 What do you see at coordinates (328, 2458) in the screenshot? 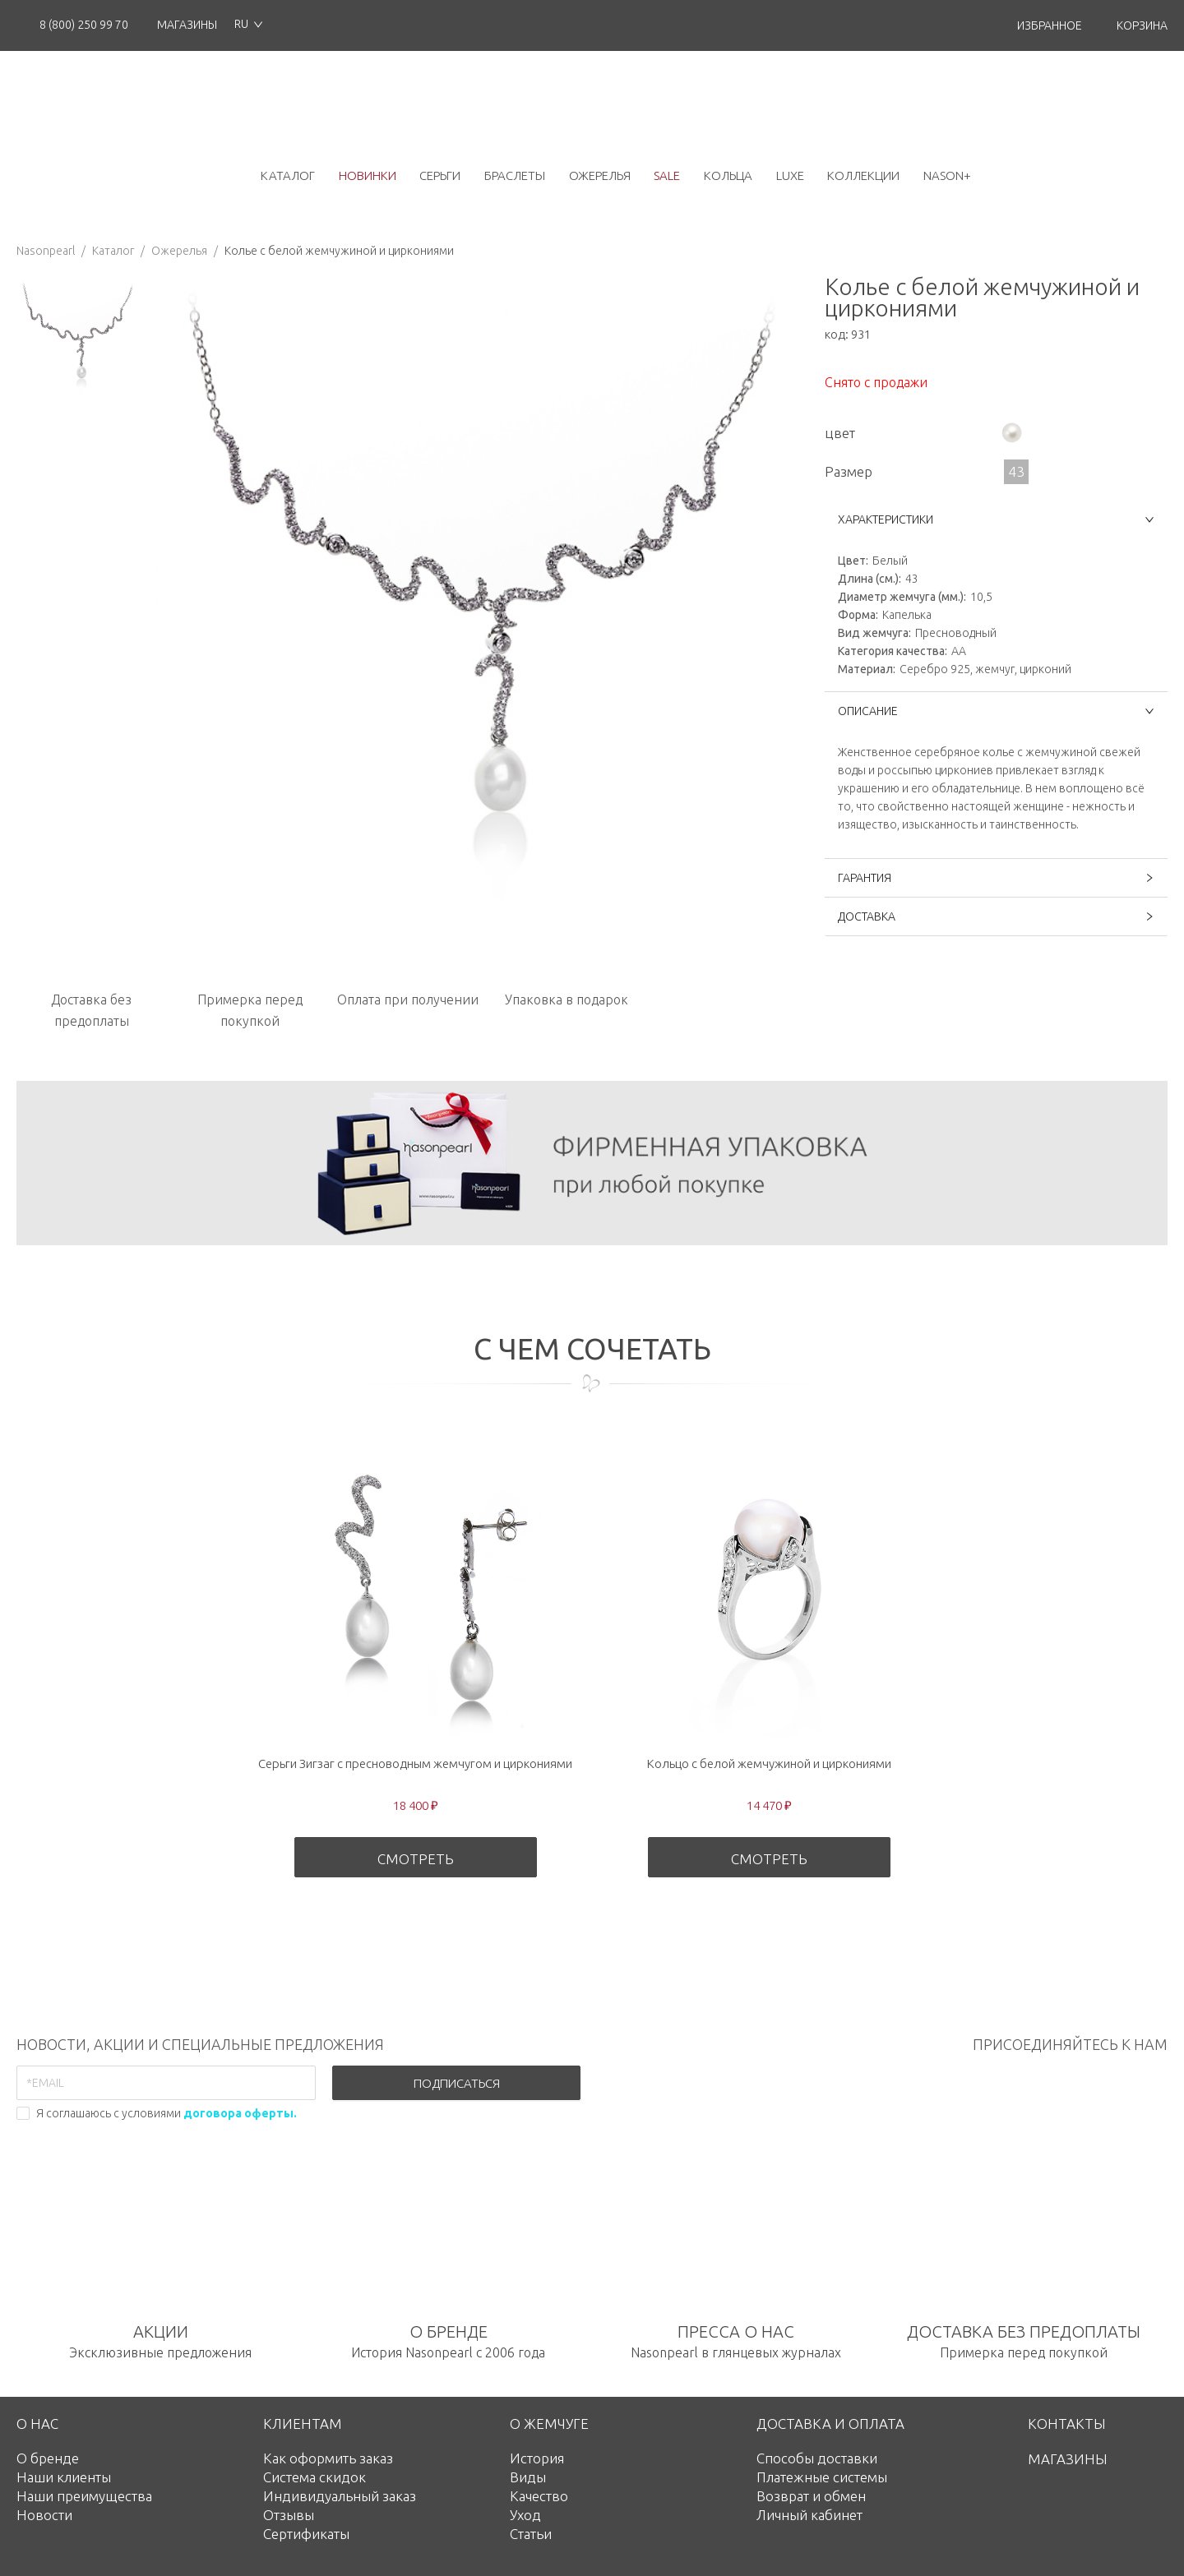
I see `Как оформить заказ` at bounding box center [328, 2458].